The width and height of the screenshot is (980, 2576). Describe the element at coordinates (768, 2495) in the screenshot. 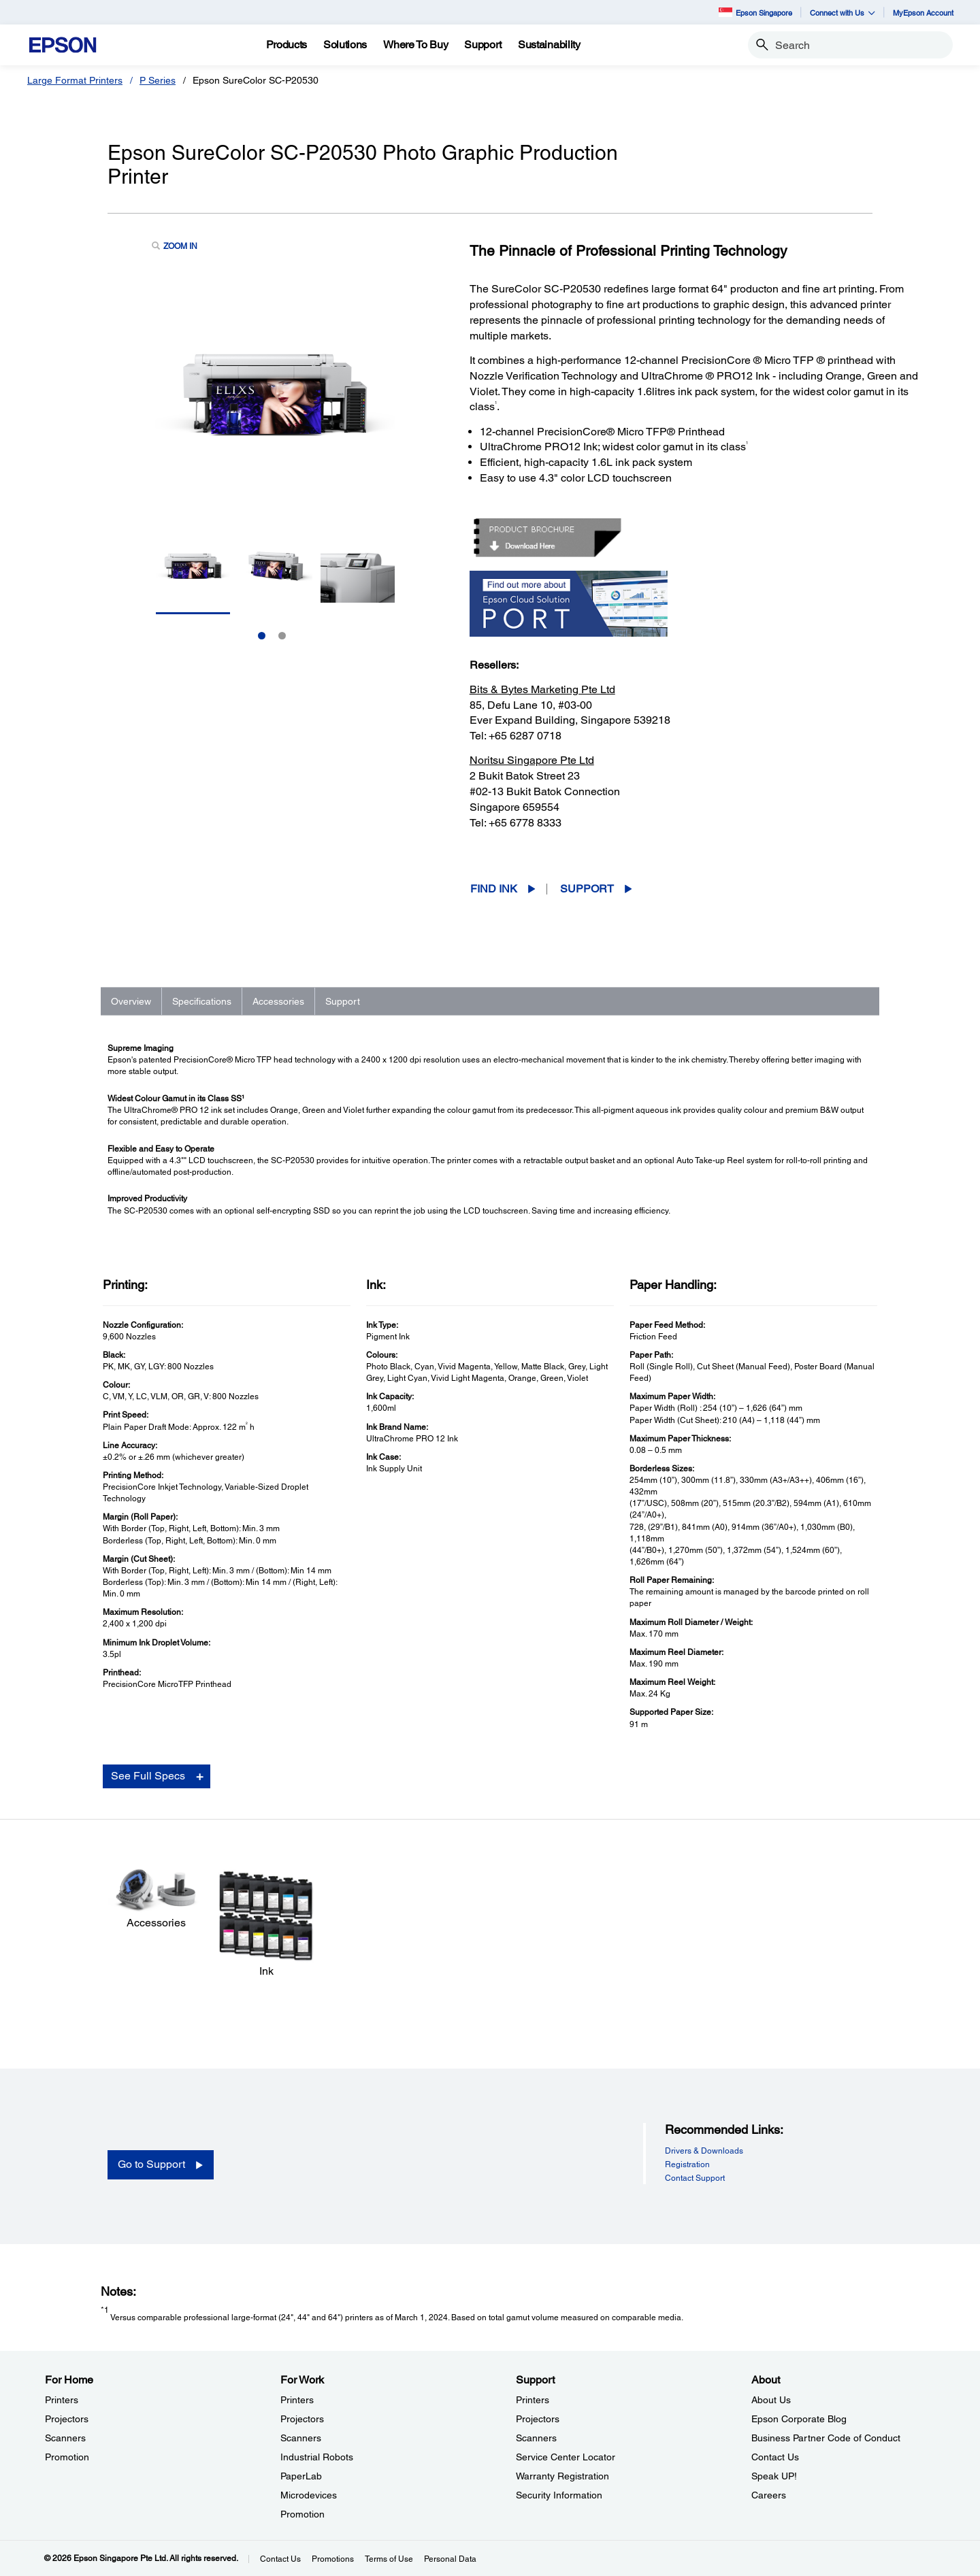

I see `Careers [AboutCareers]` at that location.